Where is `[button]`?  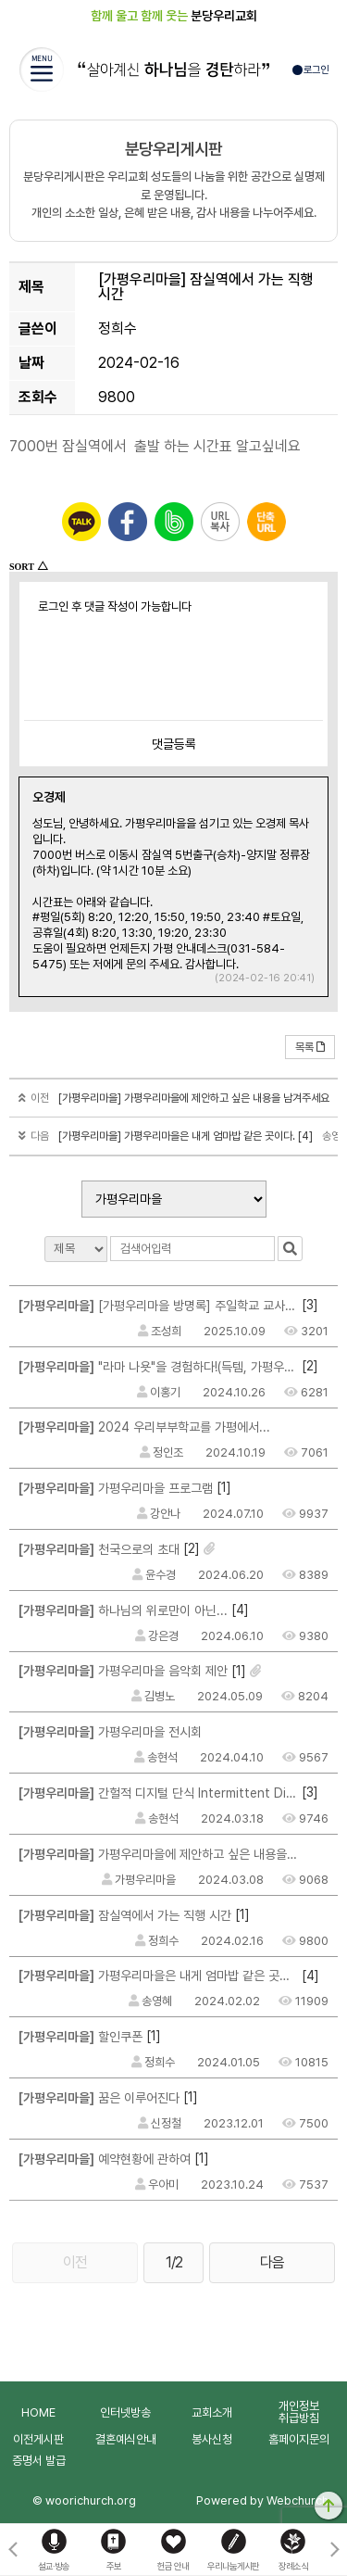 [button] is located at coordinates (334, 2550).